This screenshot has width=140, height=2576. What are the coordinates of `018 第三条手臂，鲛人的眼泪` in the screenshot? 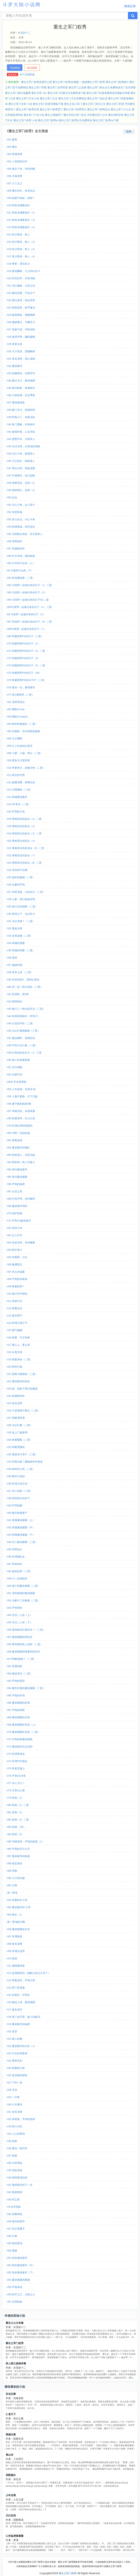 It's located at (23, 2016).